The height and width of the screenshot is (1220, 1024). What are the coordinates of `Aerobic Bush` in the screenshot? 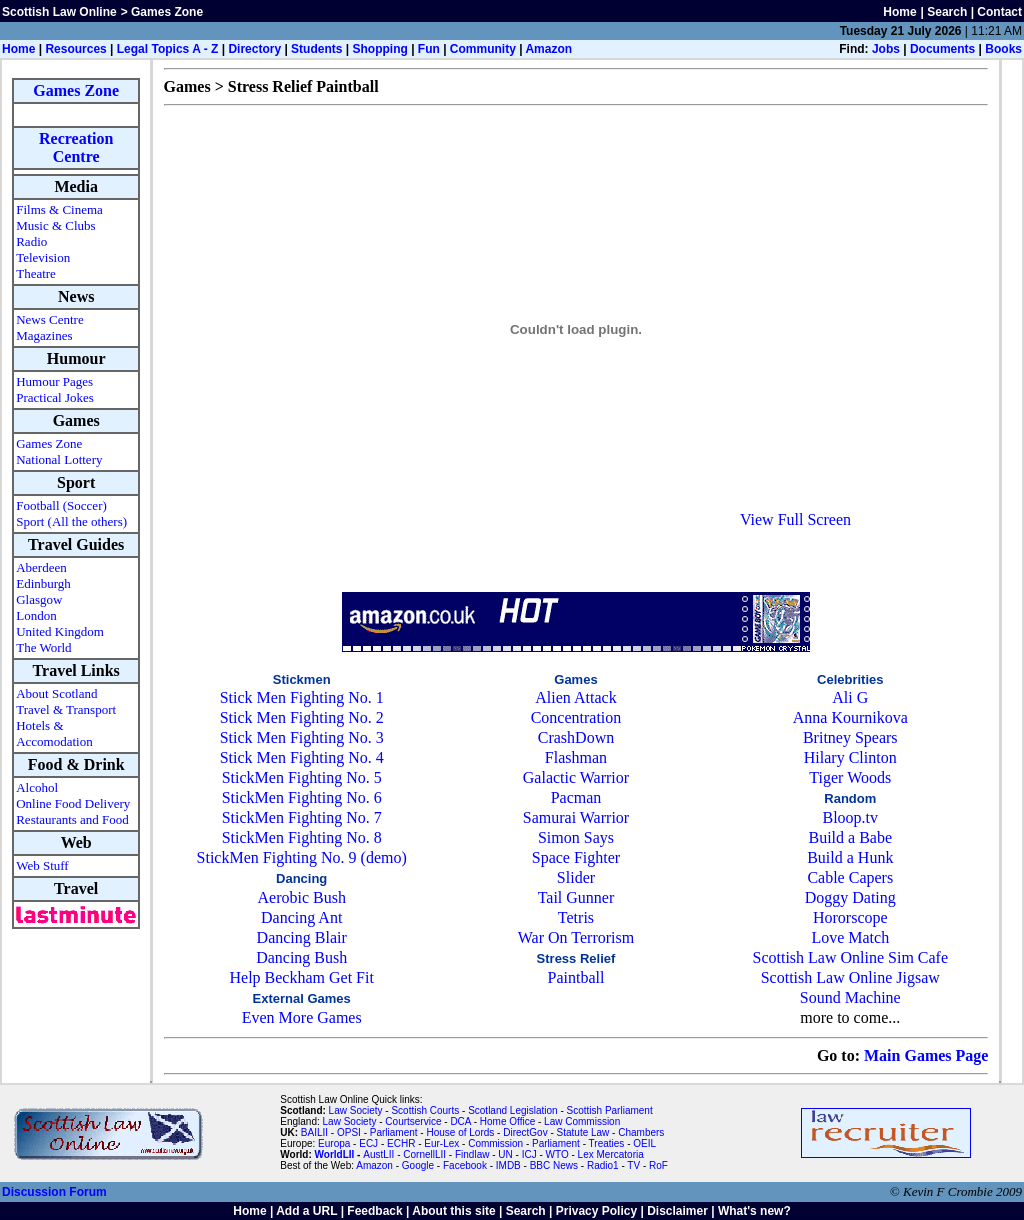 It's located at (301, 897).